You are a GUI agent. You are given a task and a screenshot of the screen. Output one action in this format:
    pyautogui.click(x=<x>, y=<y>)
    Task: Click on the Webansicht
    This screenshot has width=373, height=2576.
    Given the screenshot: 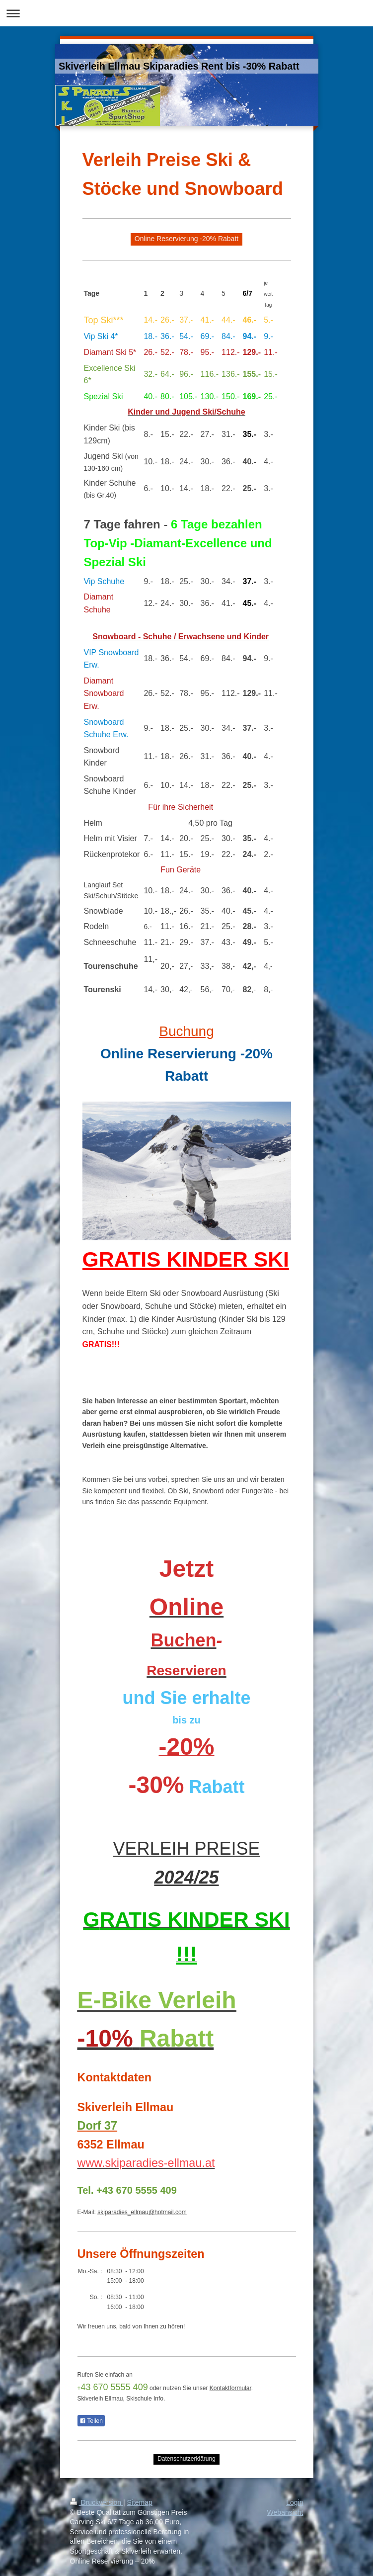 What is the action you would take?
    pyautogui.click(x=285, y=2512)
    